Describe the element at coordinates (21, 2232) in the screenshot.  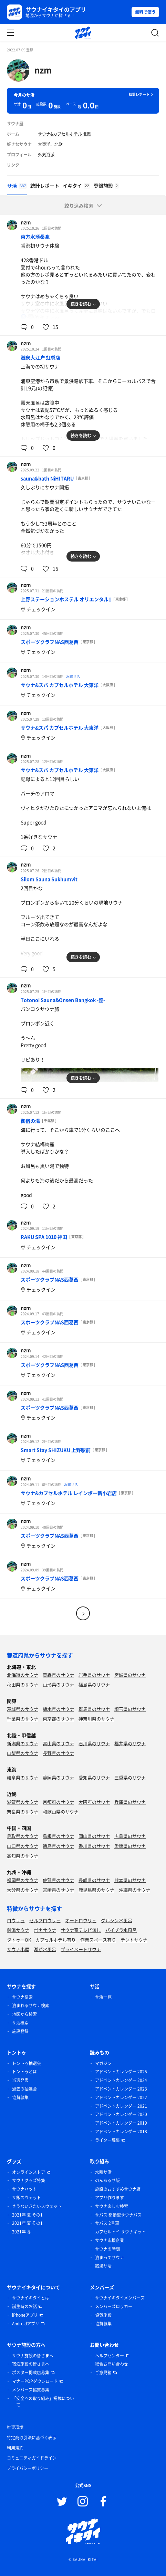
I see `2021年 冬` at that location.